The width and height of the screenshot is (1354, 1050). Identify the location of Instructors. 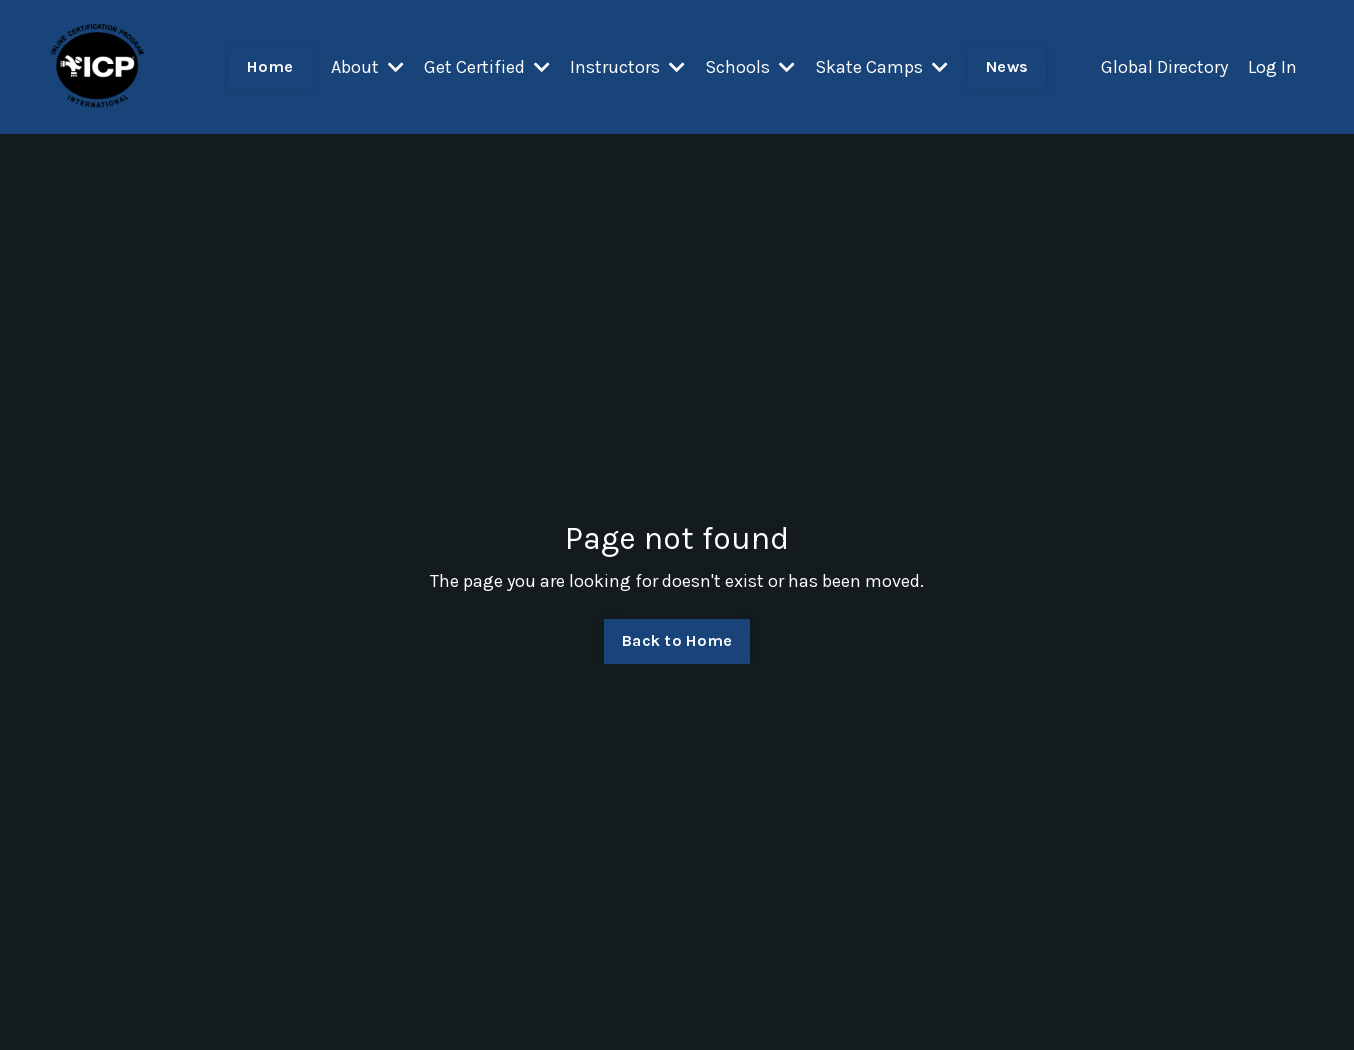
(627, 67).